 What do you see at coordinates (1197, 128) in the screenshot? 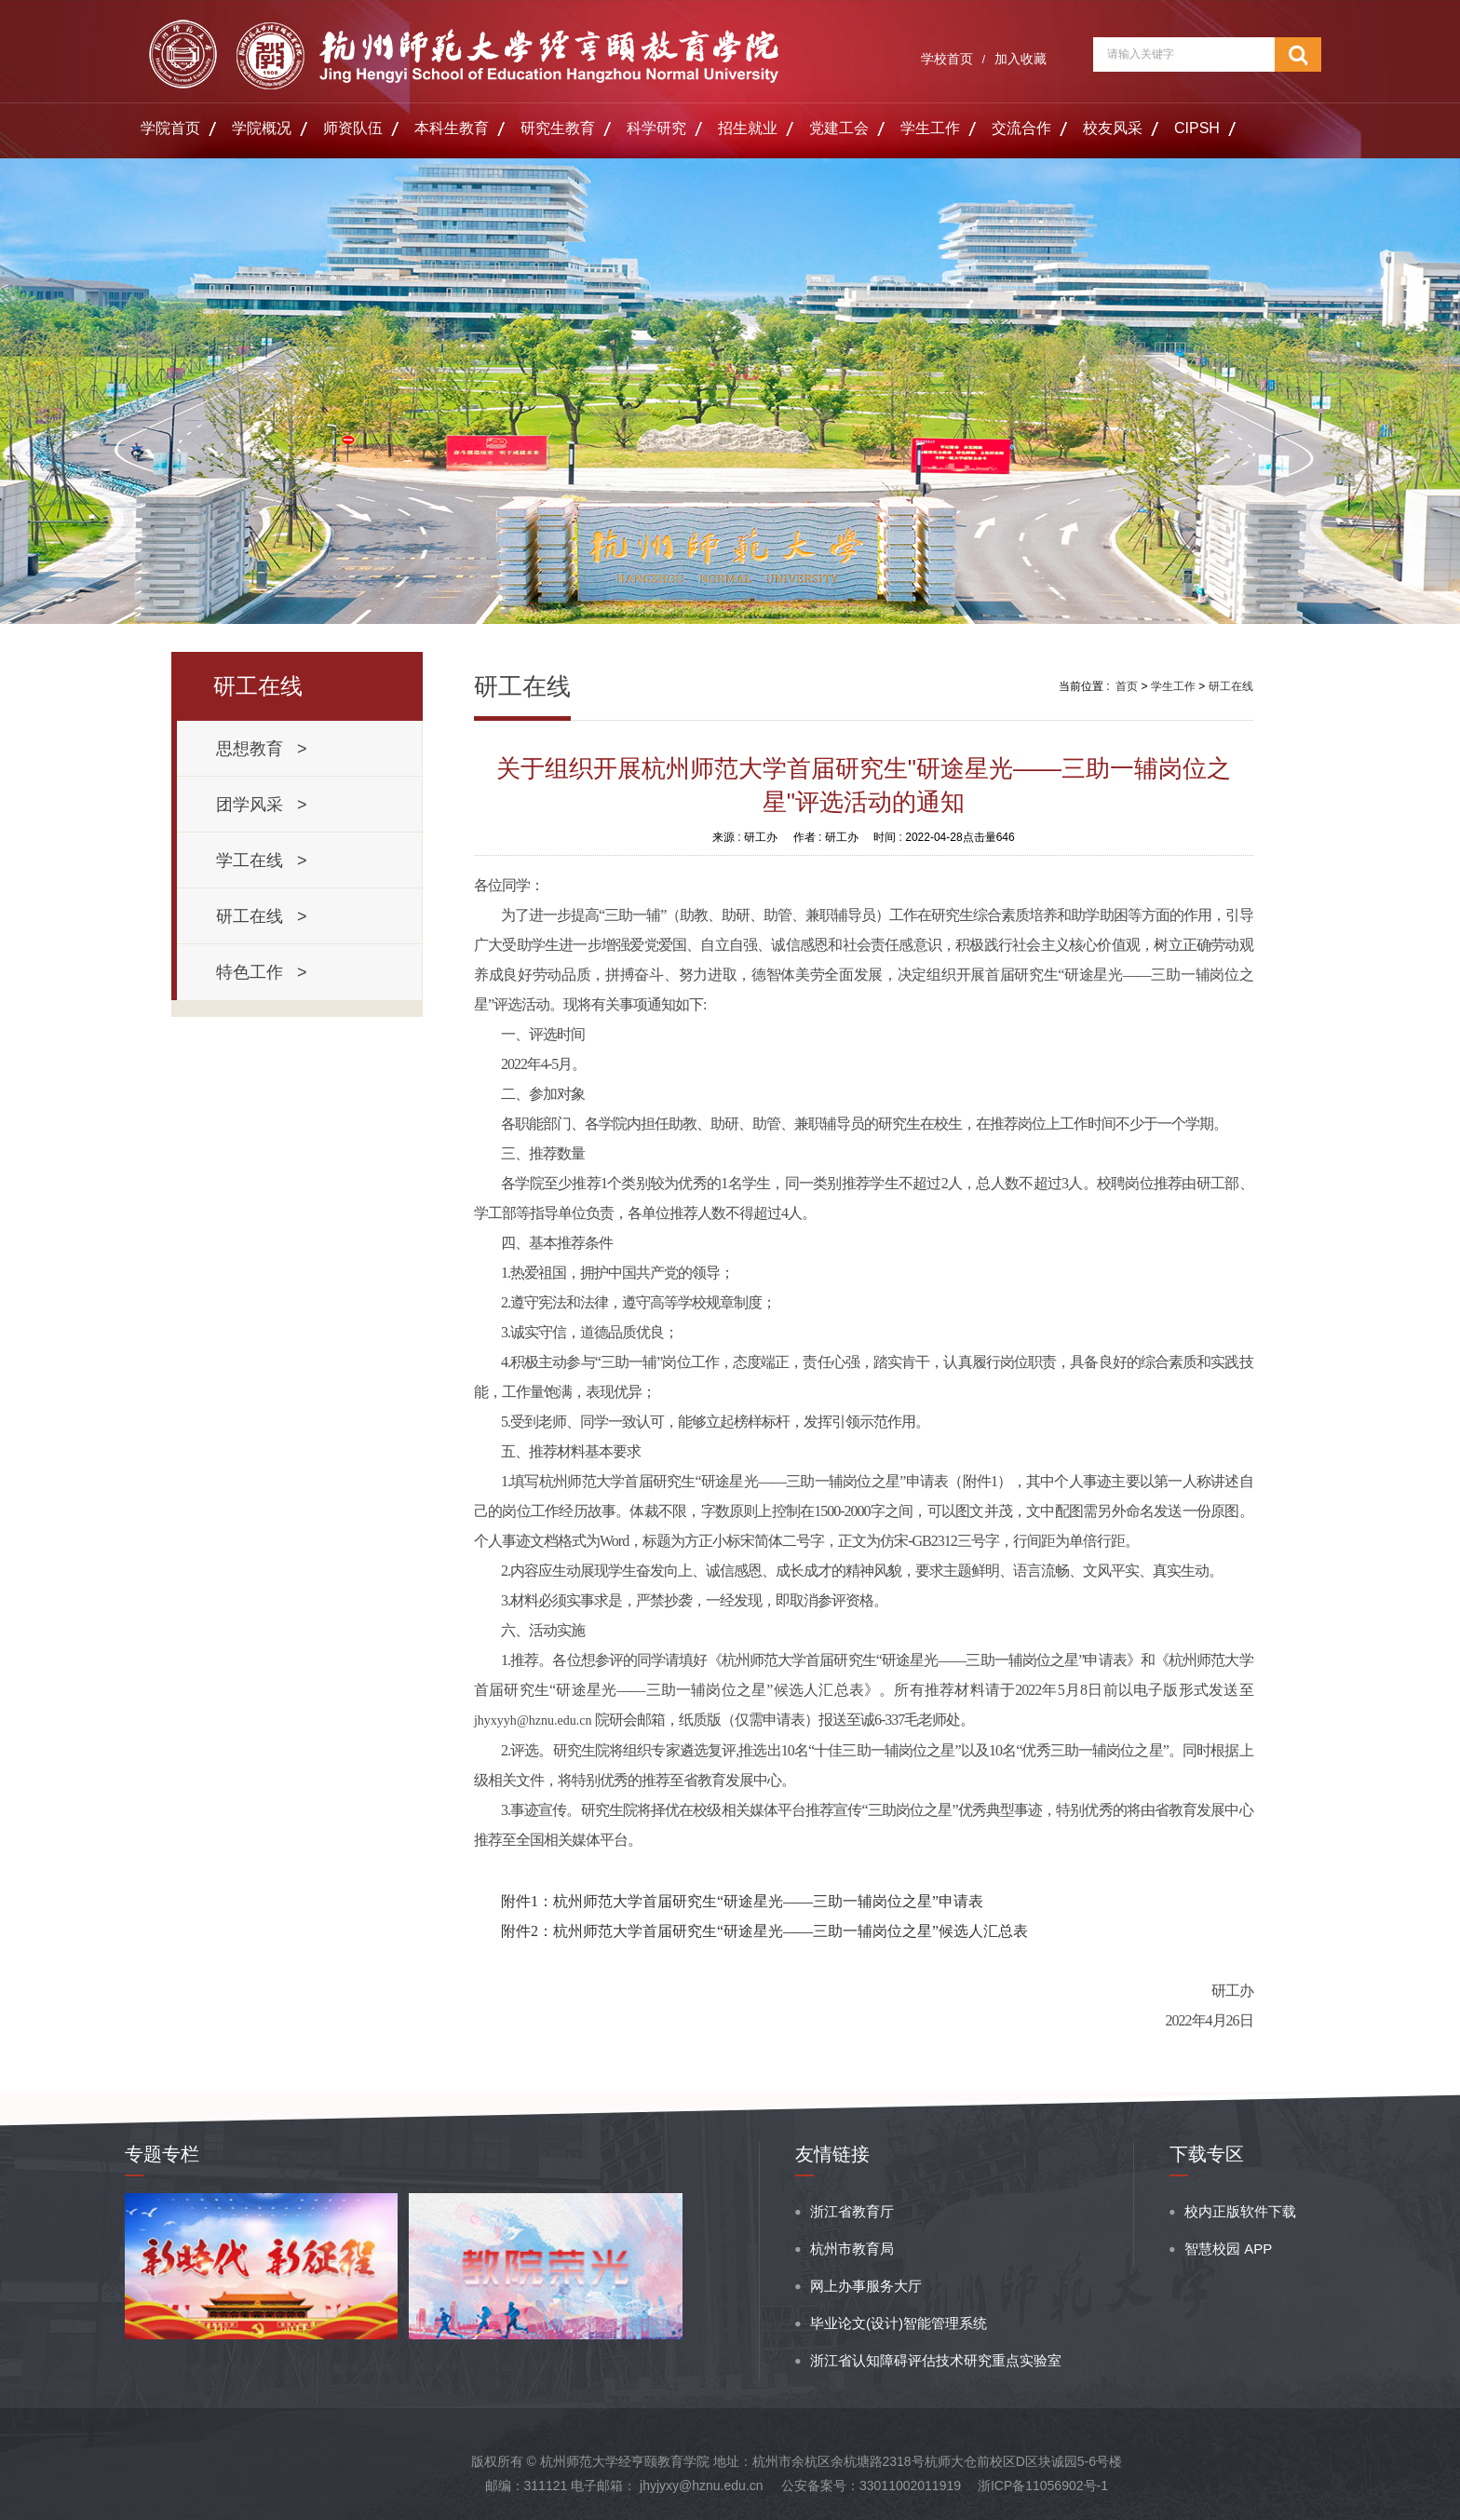
I see `CIPSH` at bounding box center [1197, 128].